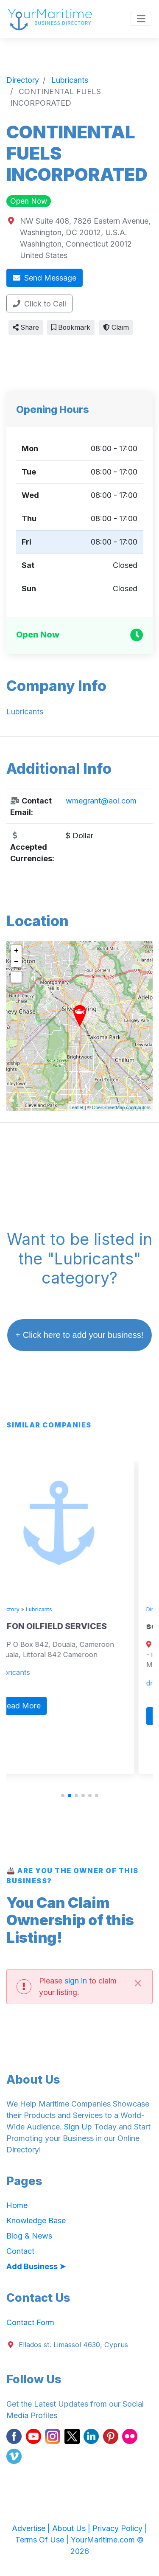  What do you see at coordinates (16, 951) in the screenshot?
I see `+ [button]` at bounding box center [16, 951].